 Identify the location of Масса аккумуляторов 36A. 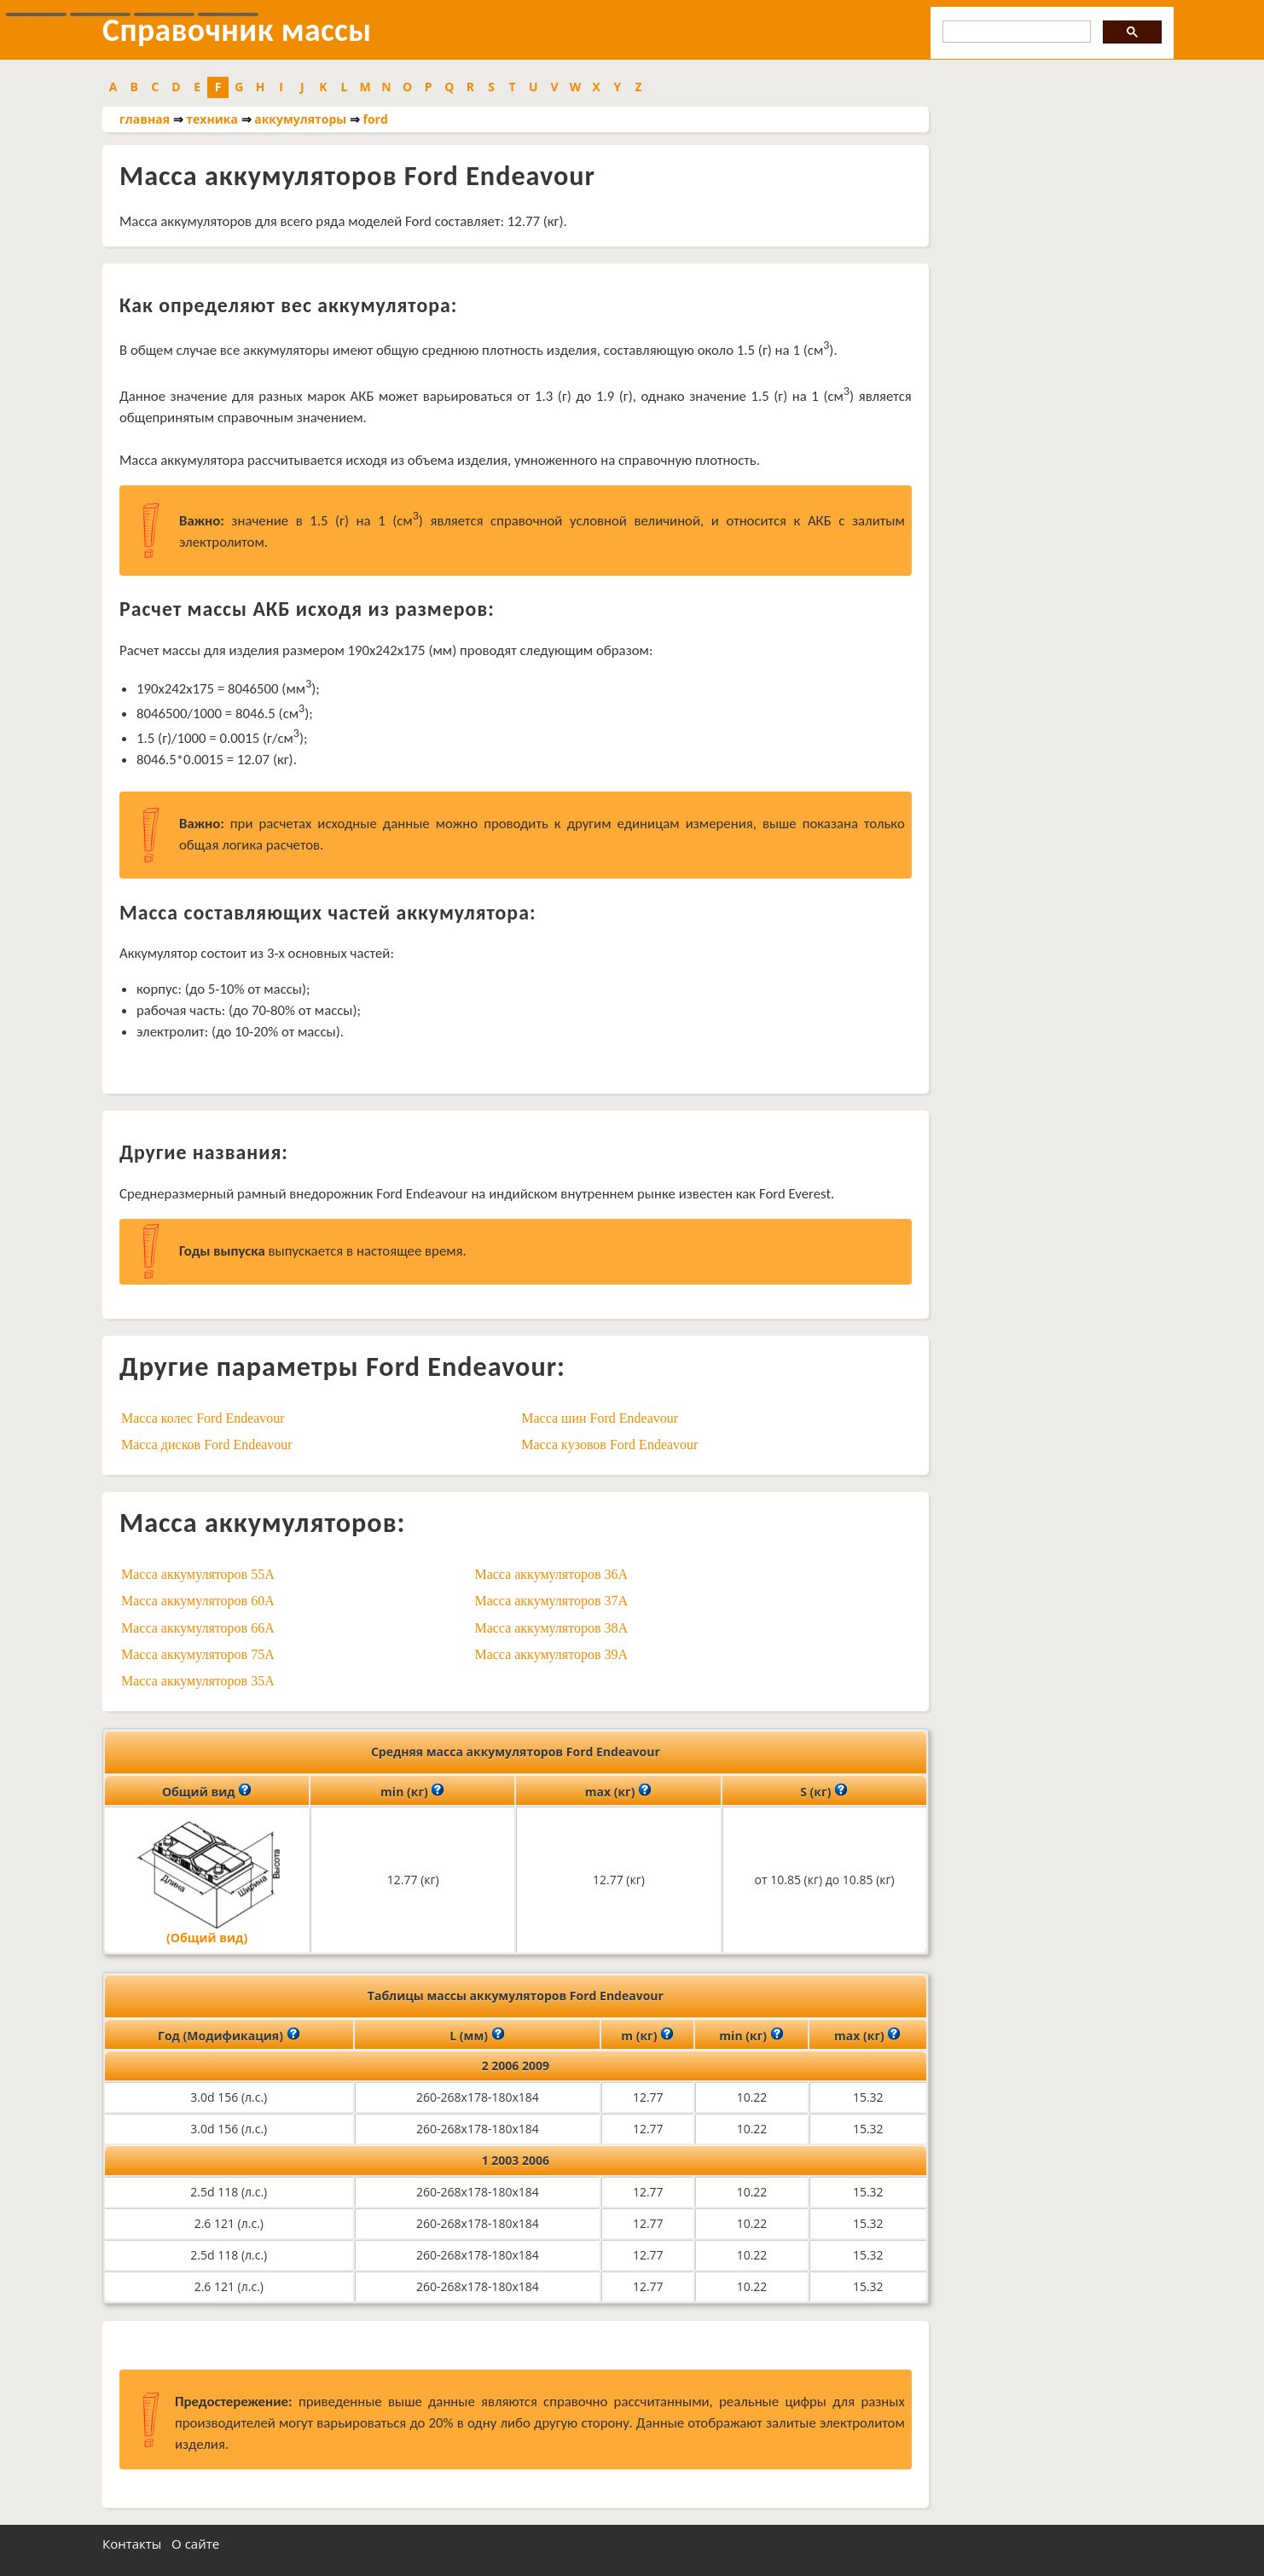
(551, 1574).